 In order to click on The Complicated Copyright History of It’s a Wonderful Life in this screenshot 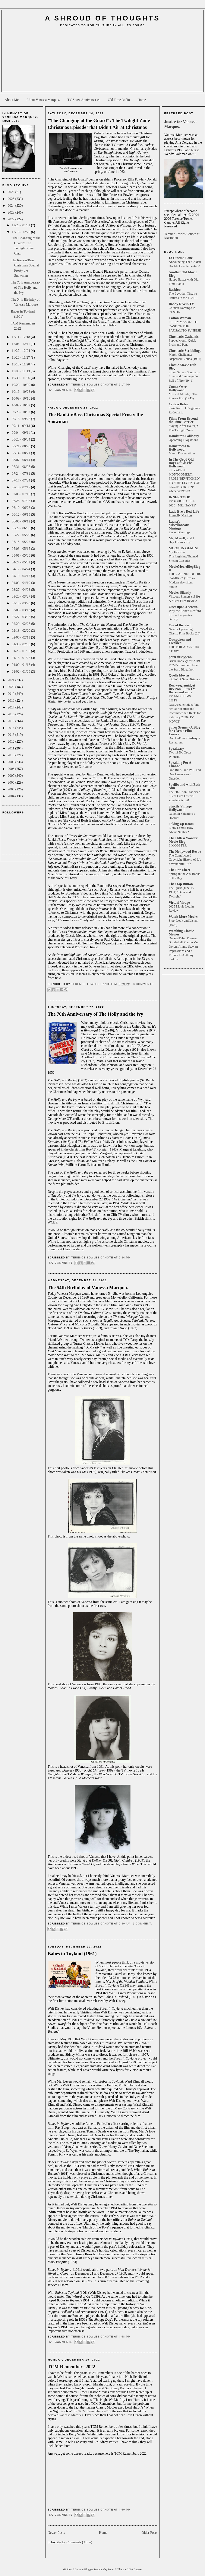, I will do `click(185, 860)`.